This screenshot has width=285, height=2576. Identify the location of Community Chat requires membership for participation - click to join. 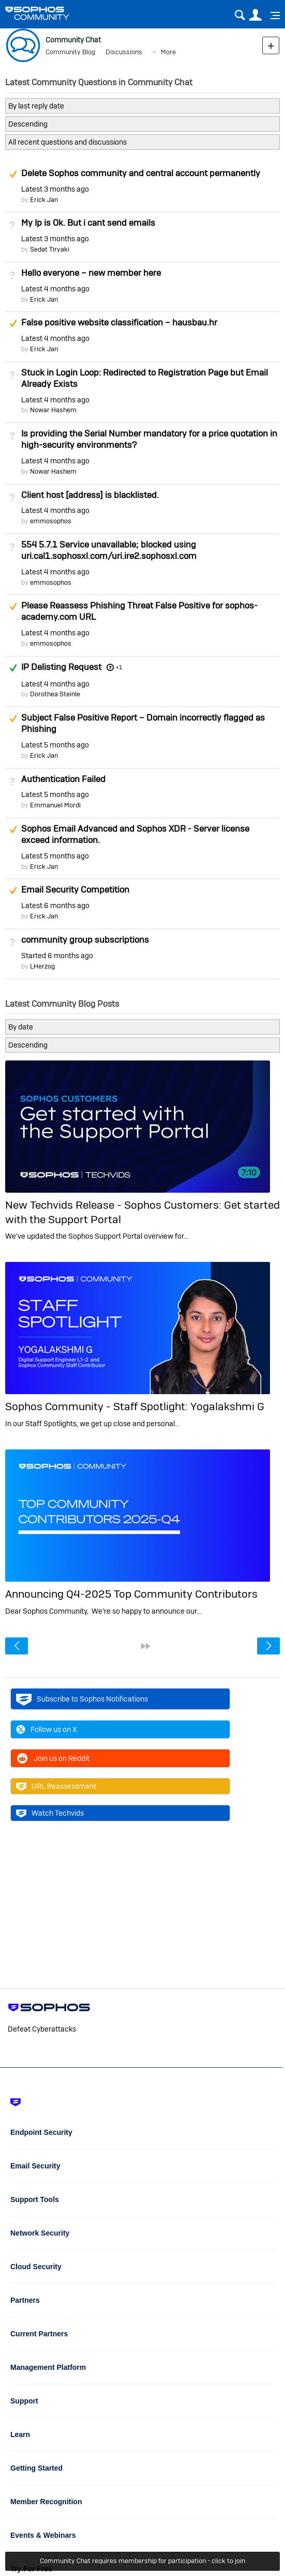
(142, 2560).